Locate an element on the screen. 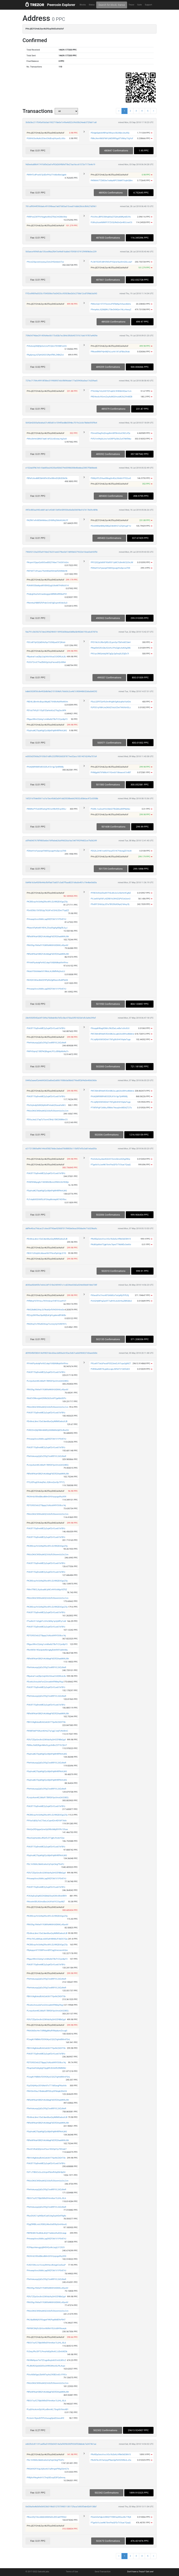 The width and height of the screenshot is (179, 2576). PG8HtiCkoNuNJD3evCKdEnqVtryw5LrXXx is located at coordinates (46, 138).